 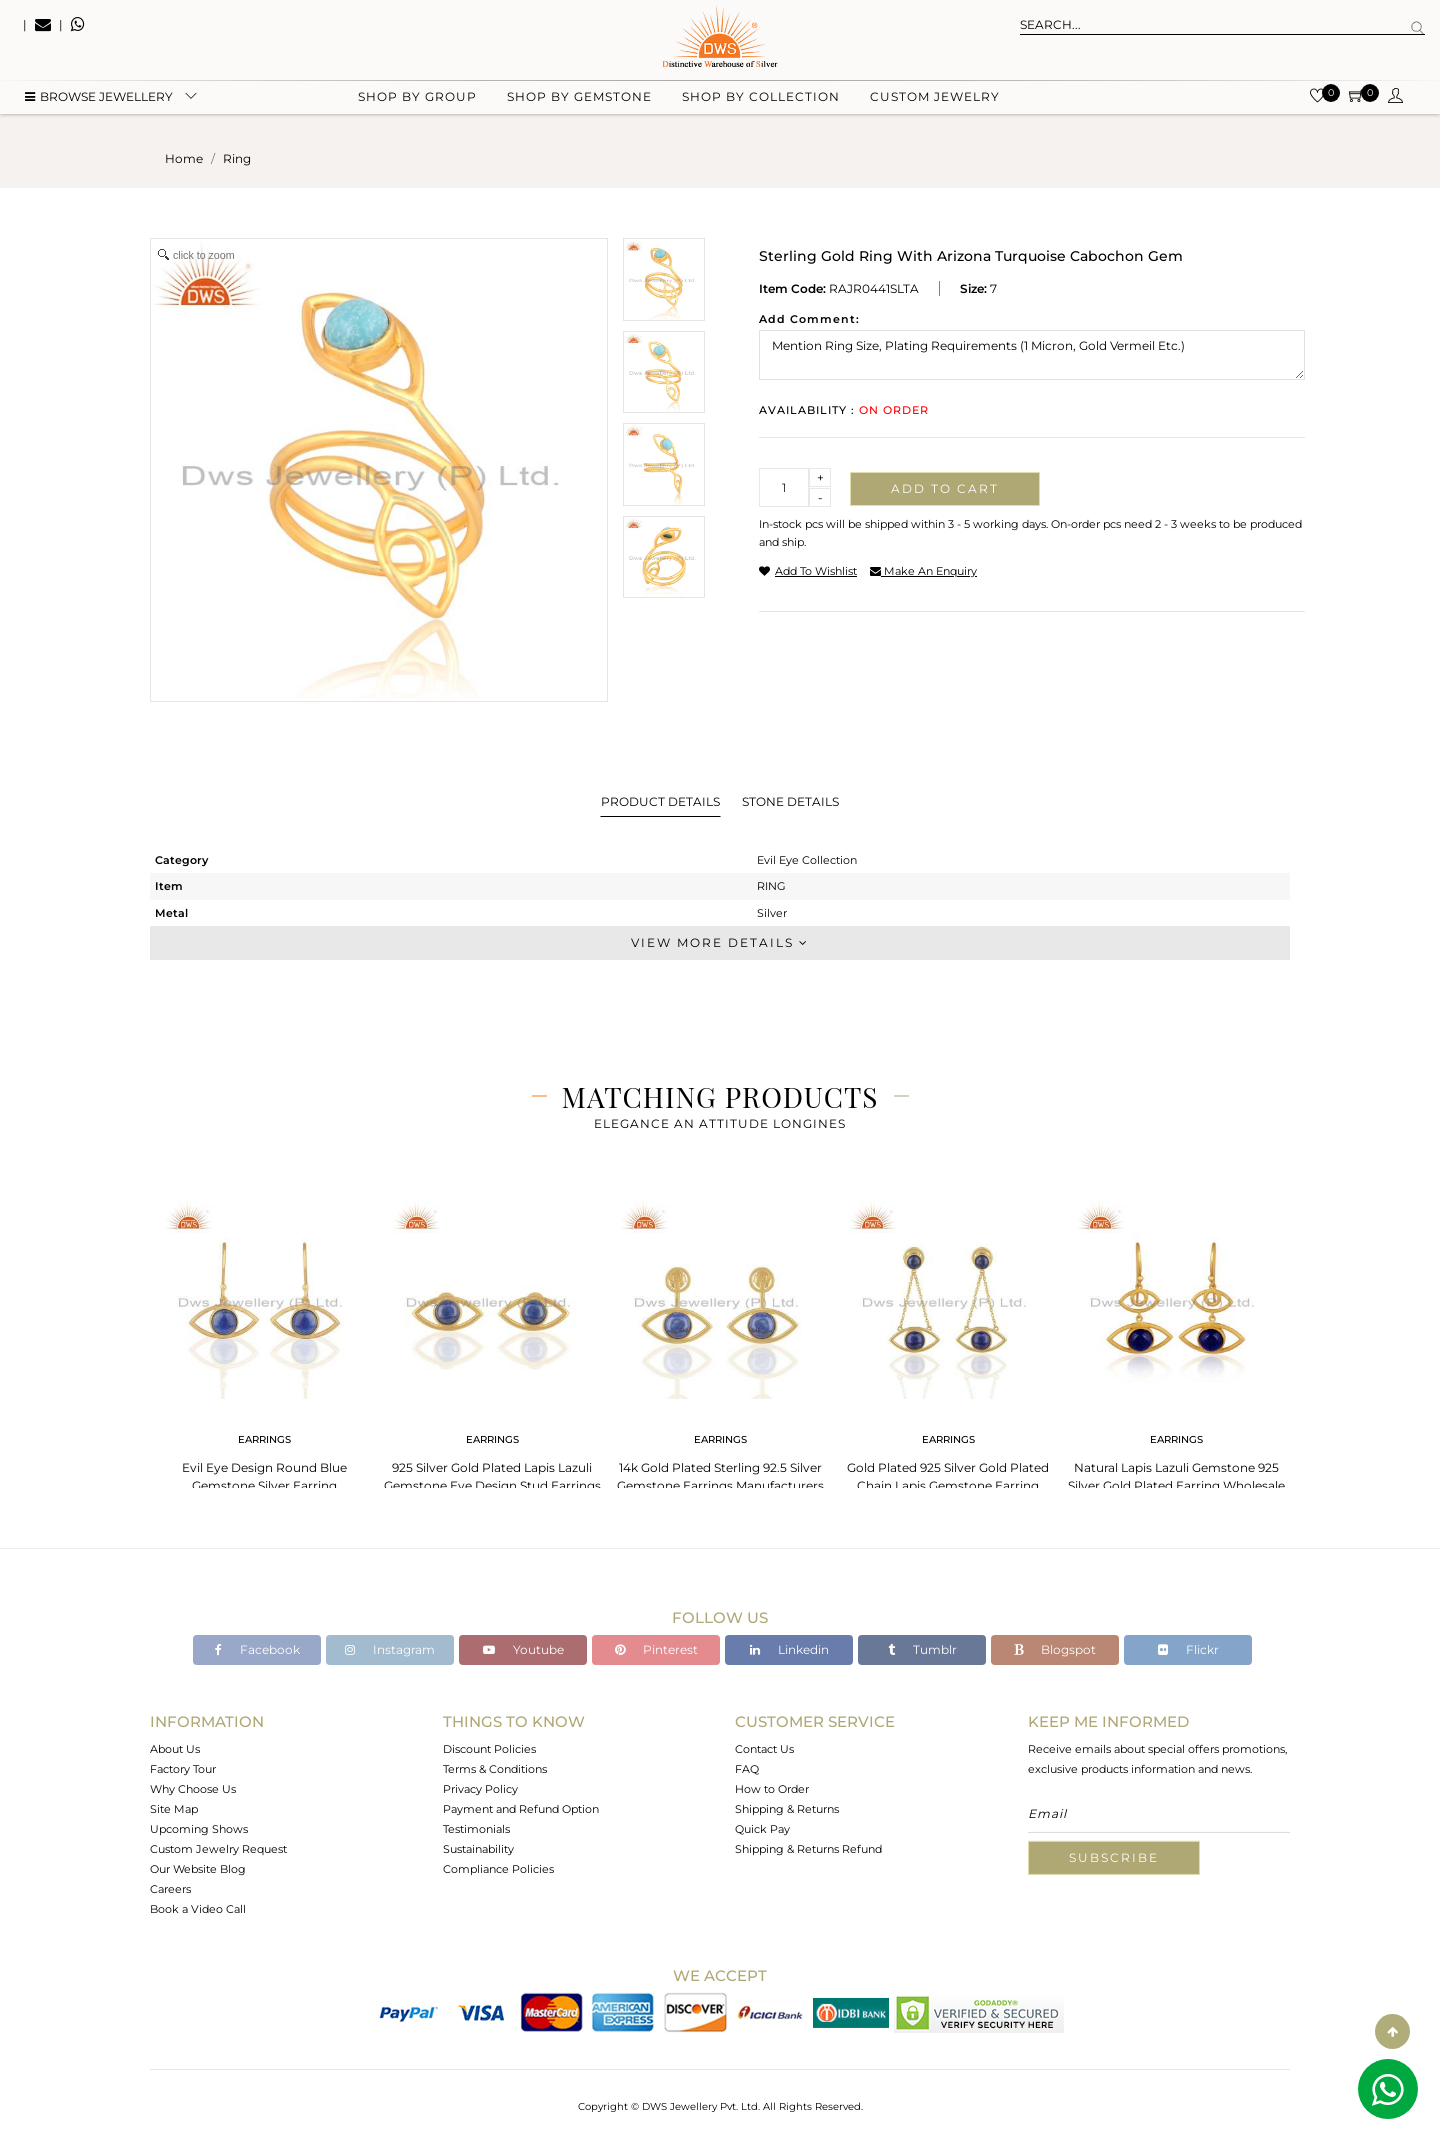 What do you see at coordinates (478, 1849) in the screenshot?
I see `Sustainability` at bounding box center [478, 1849].